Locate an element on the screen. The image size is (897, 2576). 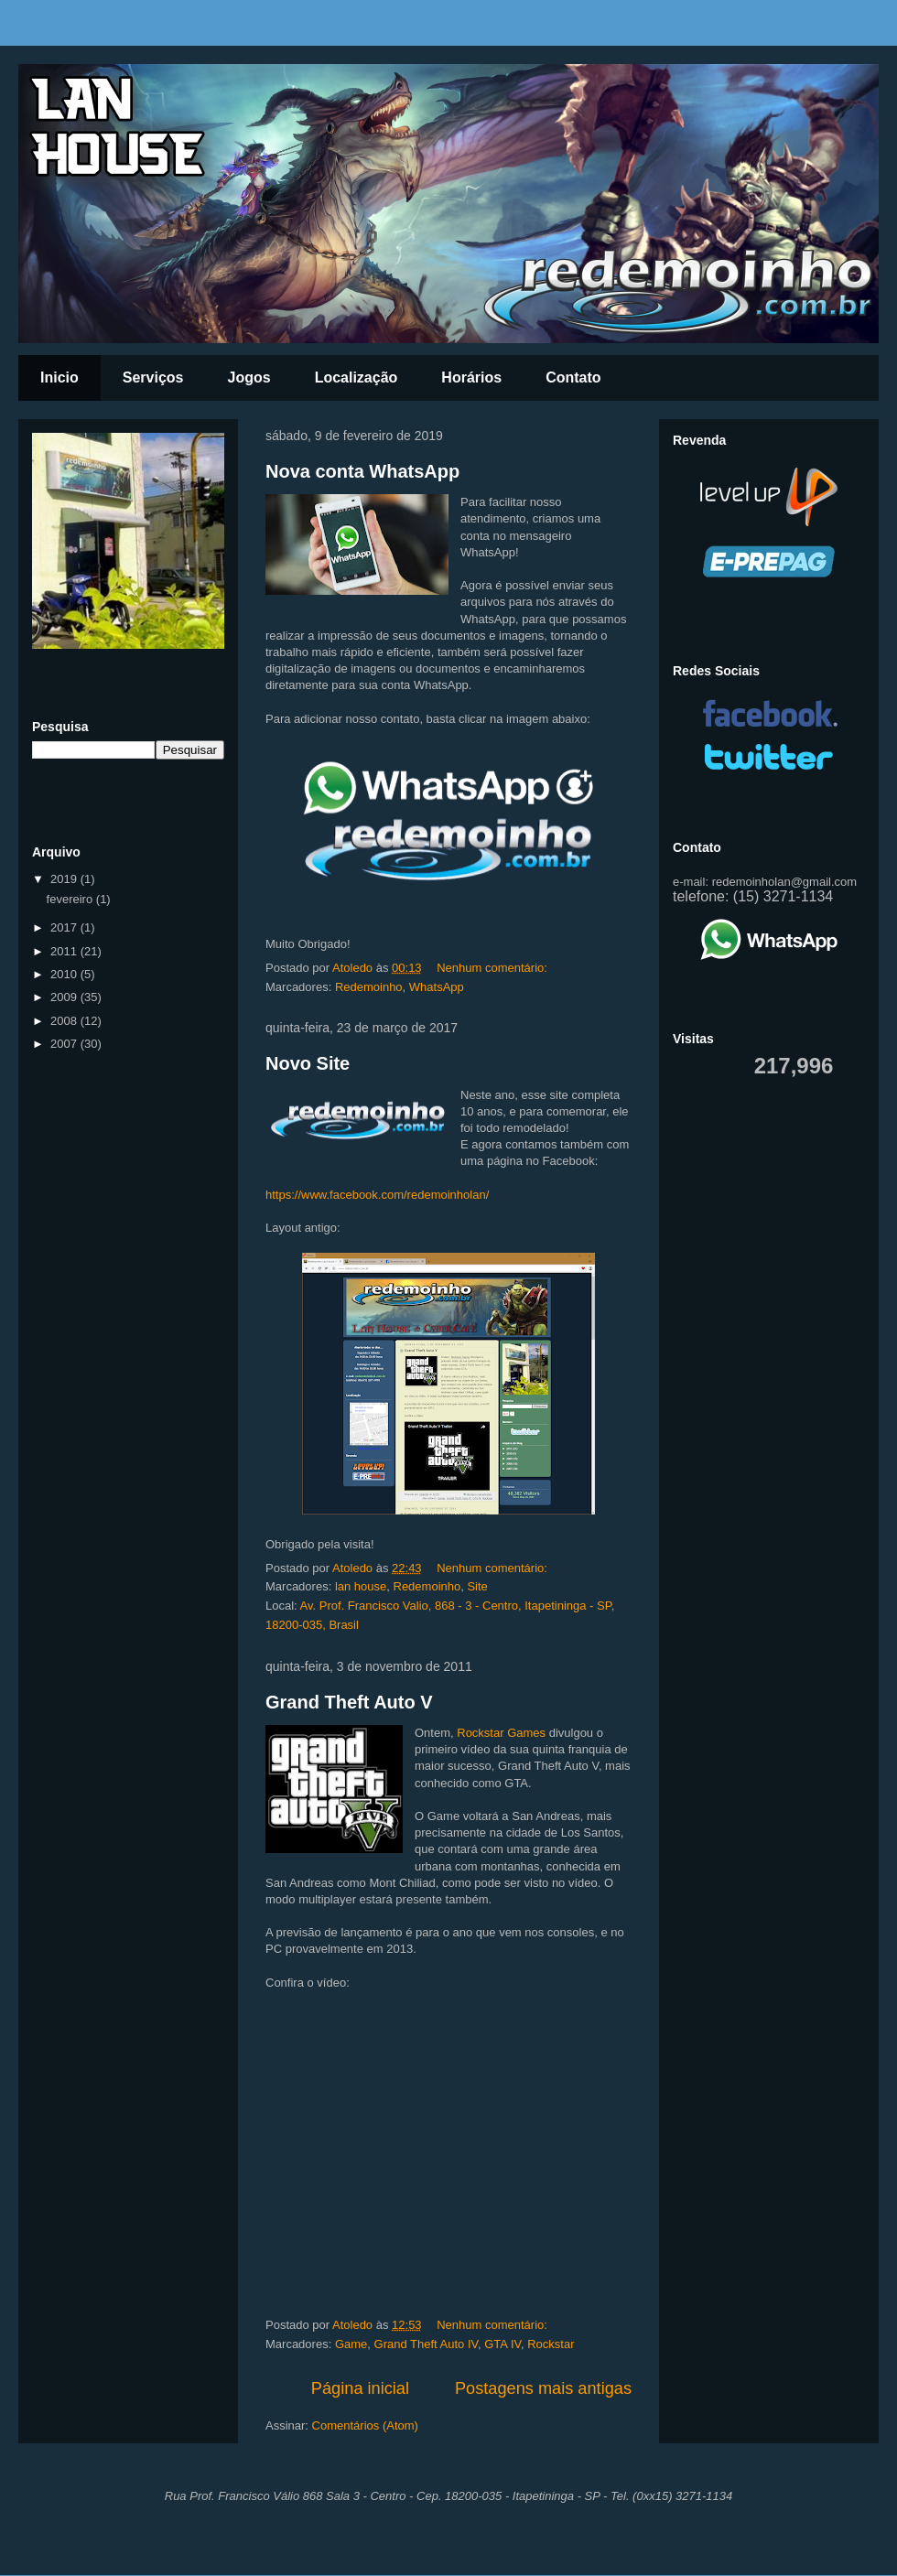
Comentários (Atom) is located at coordinates (365, 2425).